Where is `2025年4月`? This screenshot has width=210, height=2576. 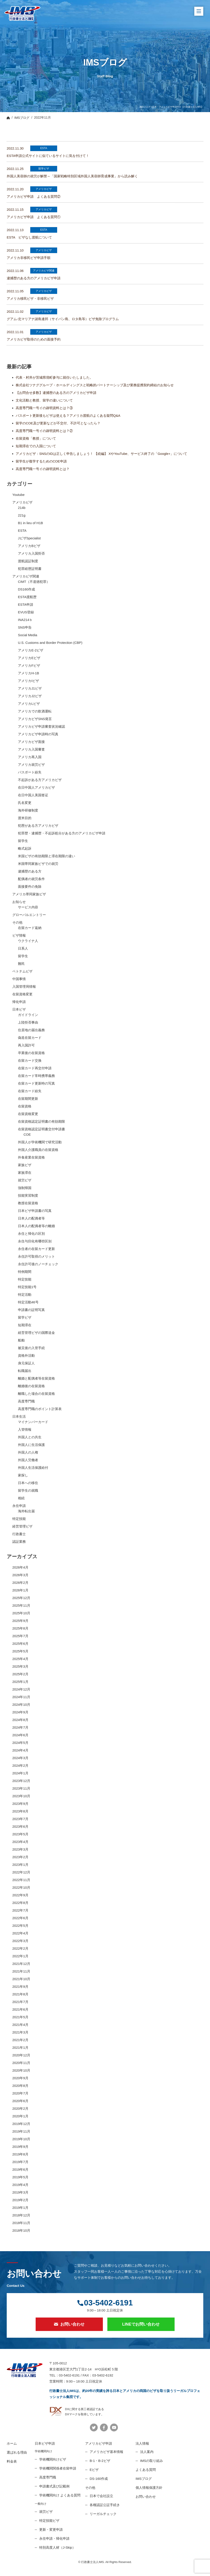 2025年4月 is located at coordinates (20, 1659).